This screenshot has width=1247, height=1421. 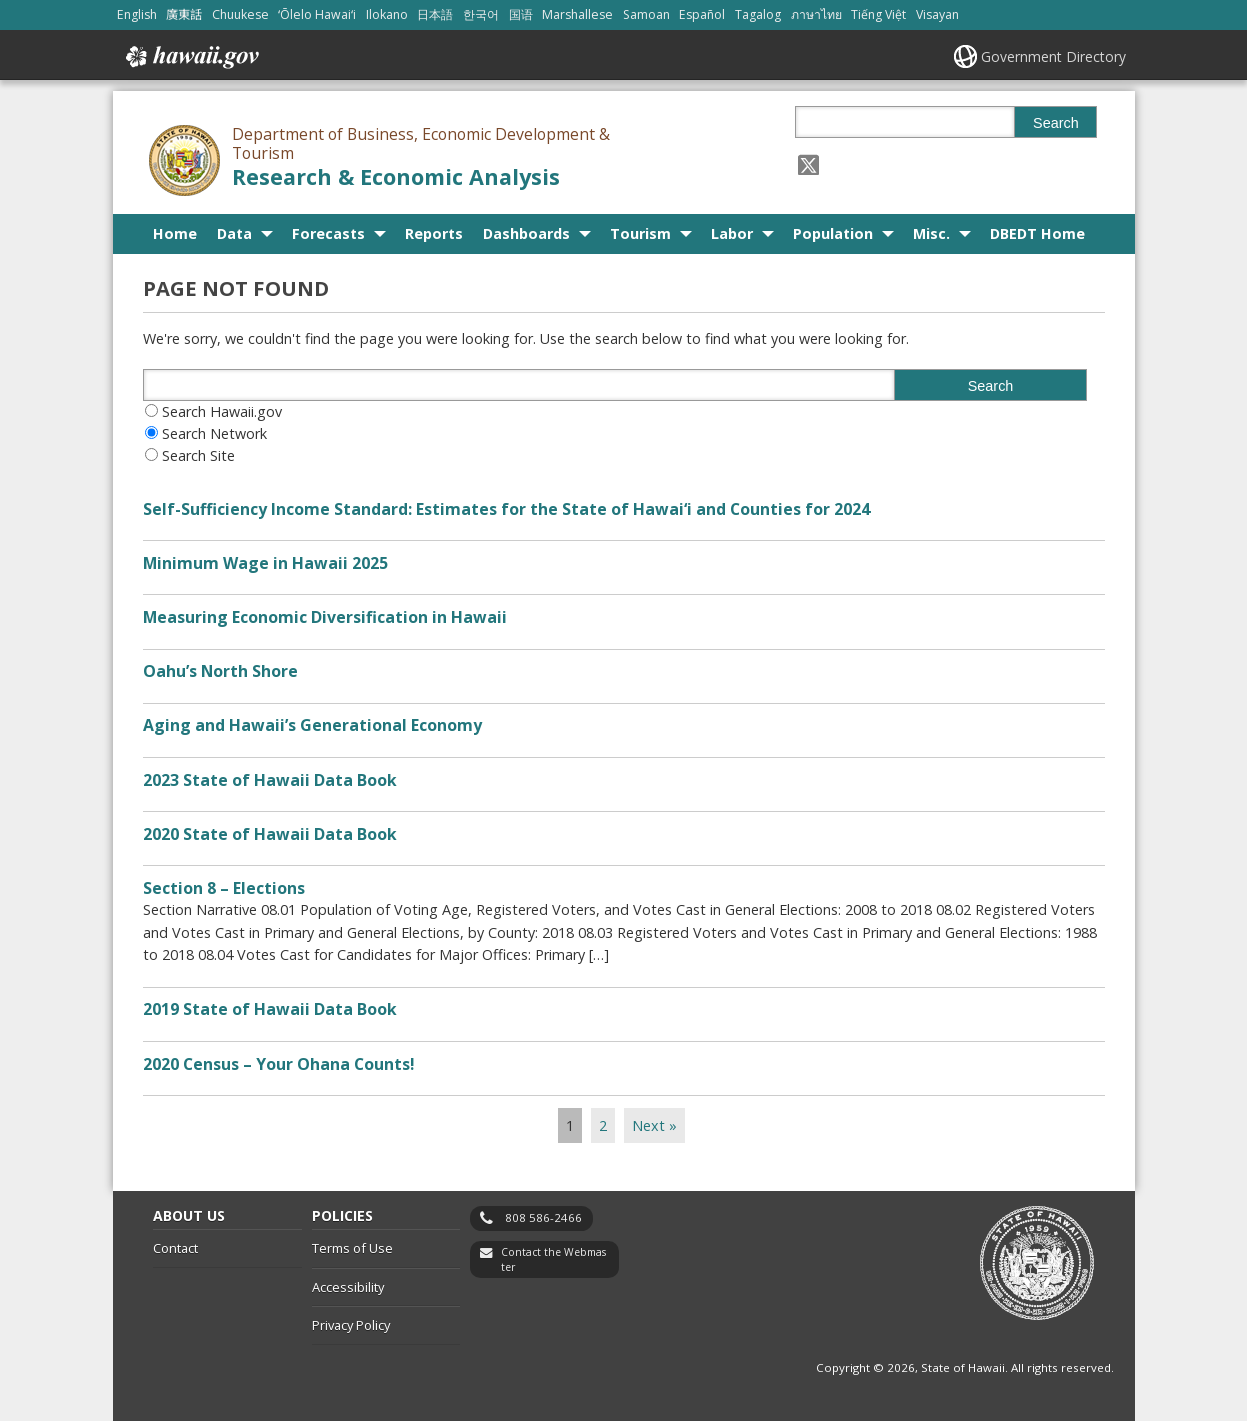 What do you see at coordinates (270, 1009) in the screenshot?
I see `2019 State of Hawaii Data Book` at bounding box center [270, 1009].